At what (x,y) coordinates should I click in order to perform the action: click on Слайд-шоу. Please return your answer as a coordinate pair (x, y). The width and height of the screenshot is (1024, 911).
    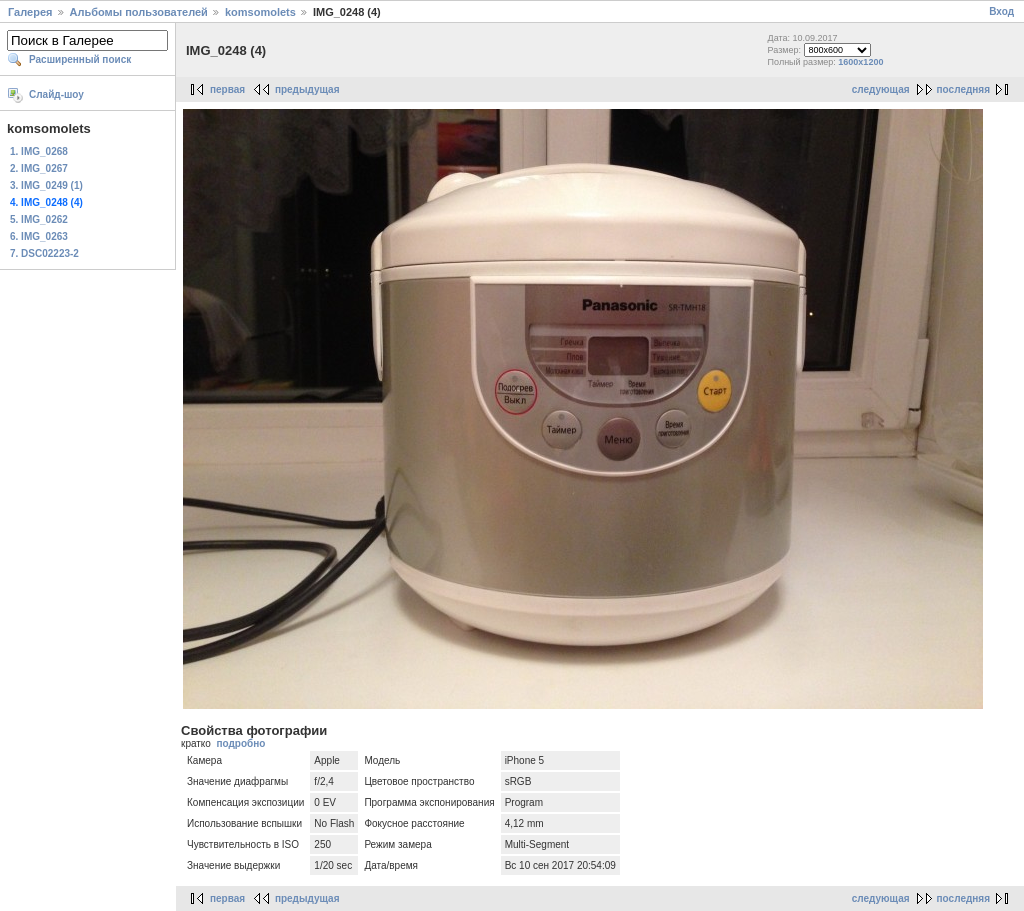
    Looking at the image, I should click on (56, 94).